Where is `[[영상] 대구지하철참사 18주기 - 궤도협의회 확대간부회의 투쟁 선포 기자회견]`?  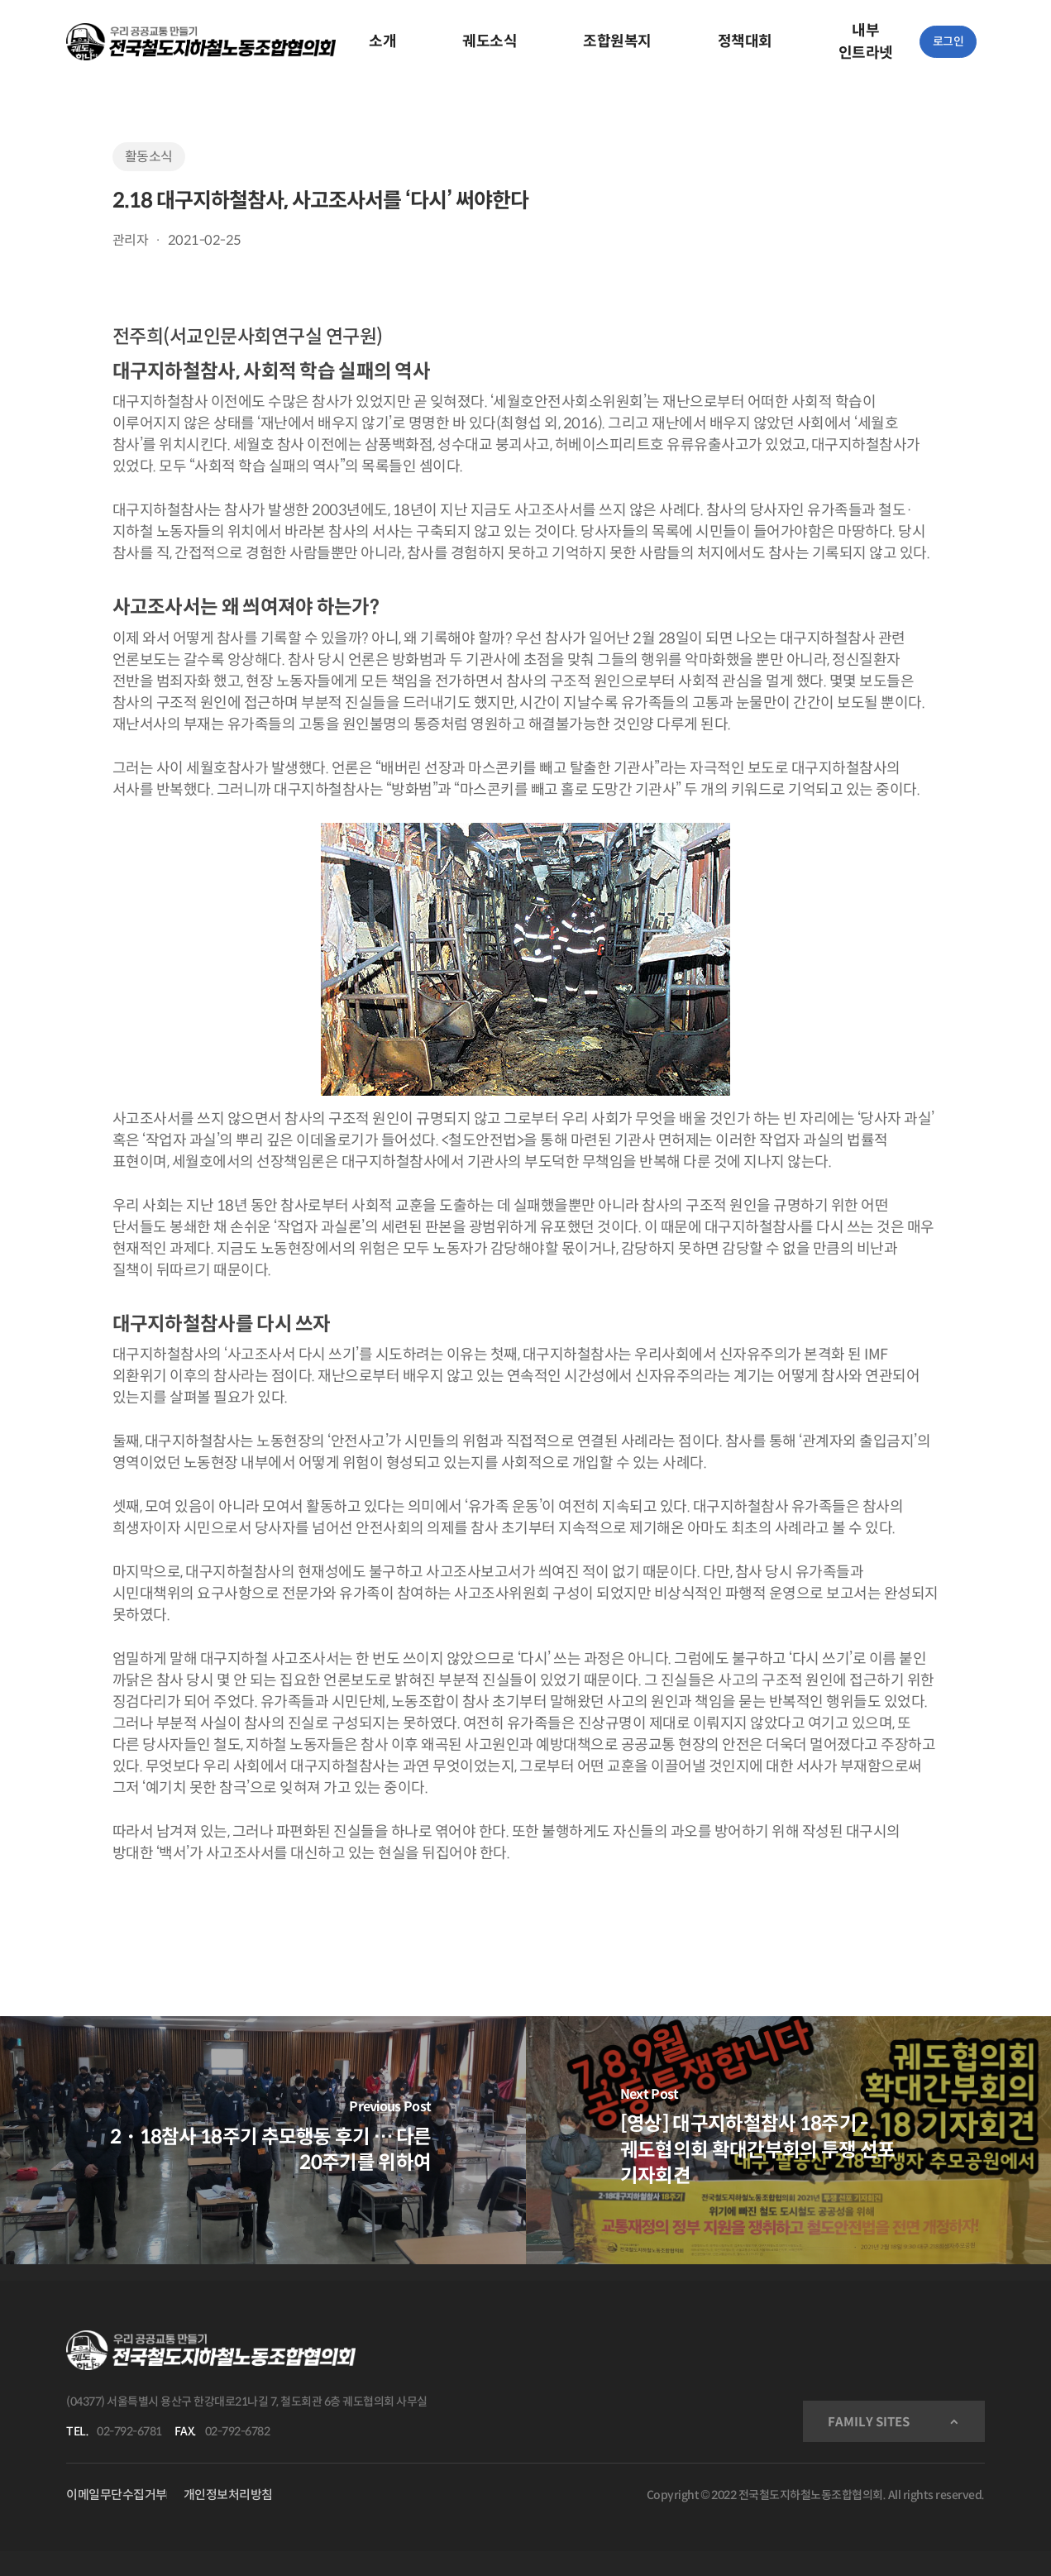
[[영상] 대구지하철참사 18주기 - 궤도협의회 확대간부회의 투쟁 선포 기자회견] is located at coordinates (789, 2140).